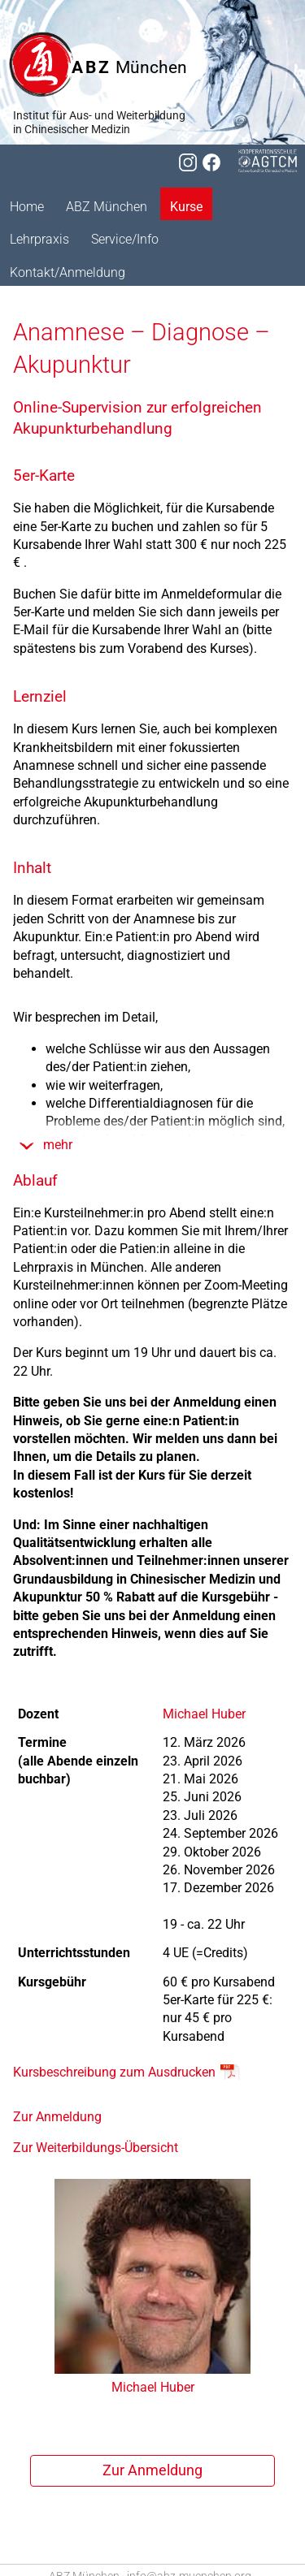 Image resolution: width=305 pixels, height=2576 pixels. I want to click on mehr, so click(57, 1144).